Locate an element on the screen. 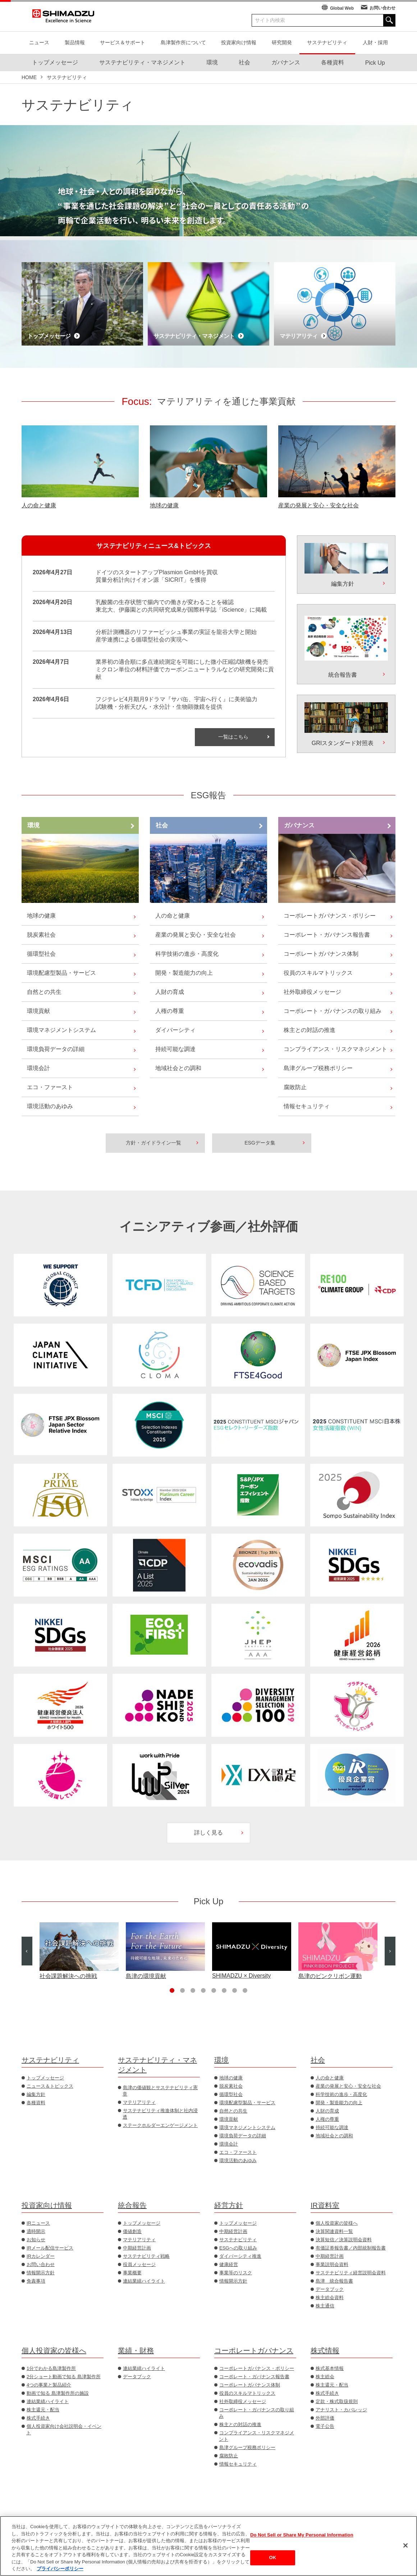 The image size is (417, 2576). 健康経営 is located at coordinates (228, 2264).